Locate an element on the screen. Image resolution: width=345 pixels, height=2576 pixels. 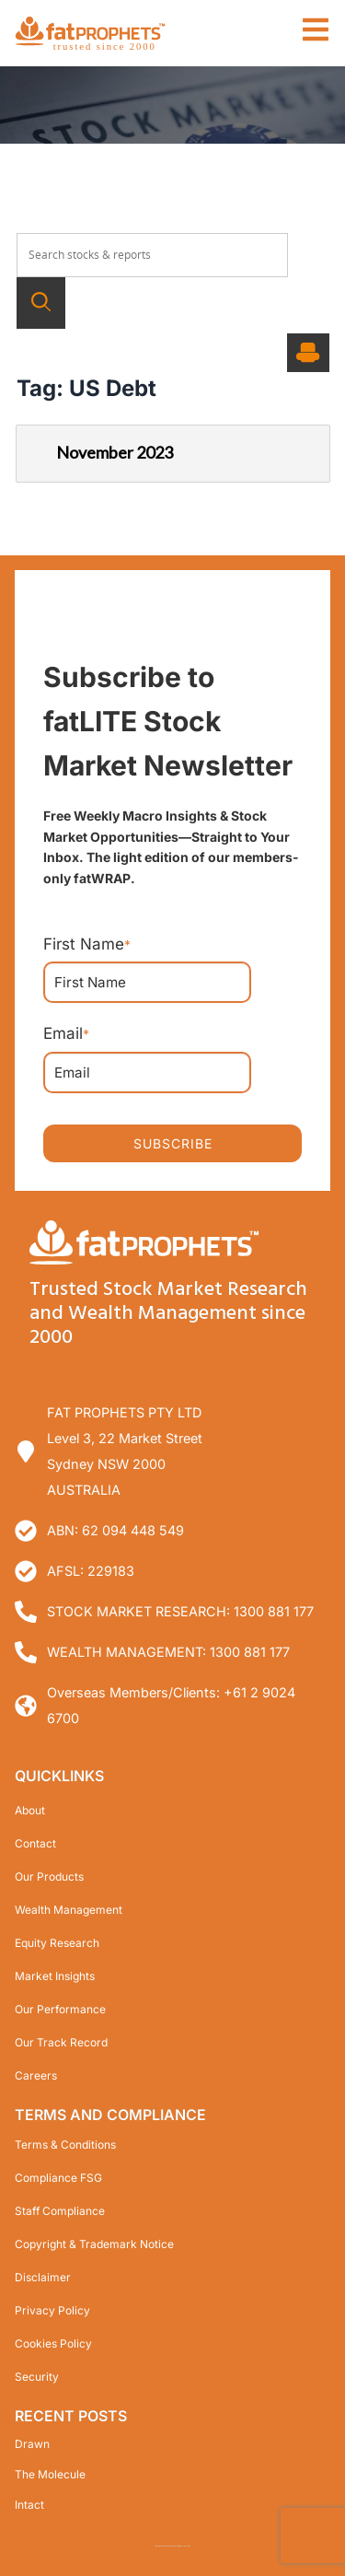
Equity Research is located at coordinates (57, 1942).